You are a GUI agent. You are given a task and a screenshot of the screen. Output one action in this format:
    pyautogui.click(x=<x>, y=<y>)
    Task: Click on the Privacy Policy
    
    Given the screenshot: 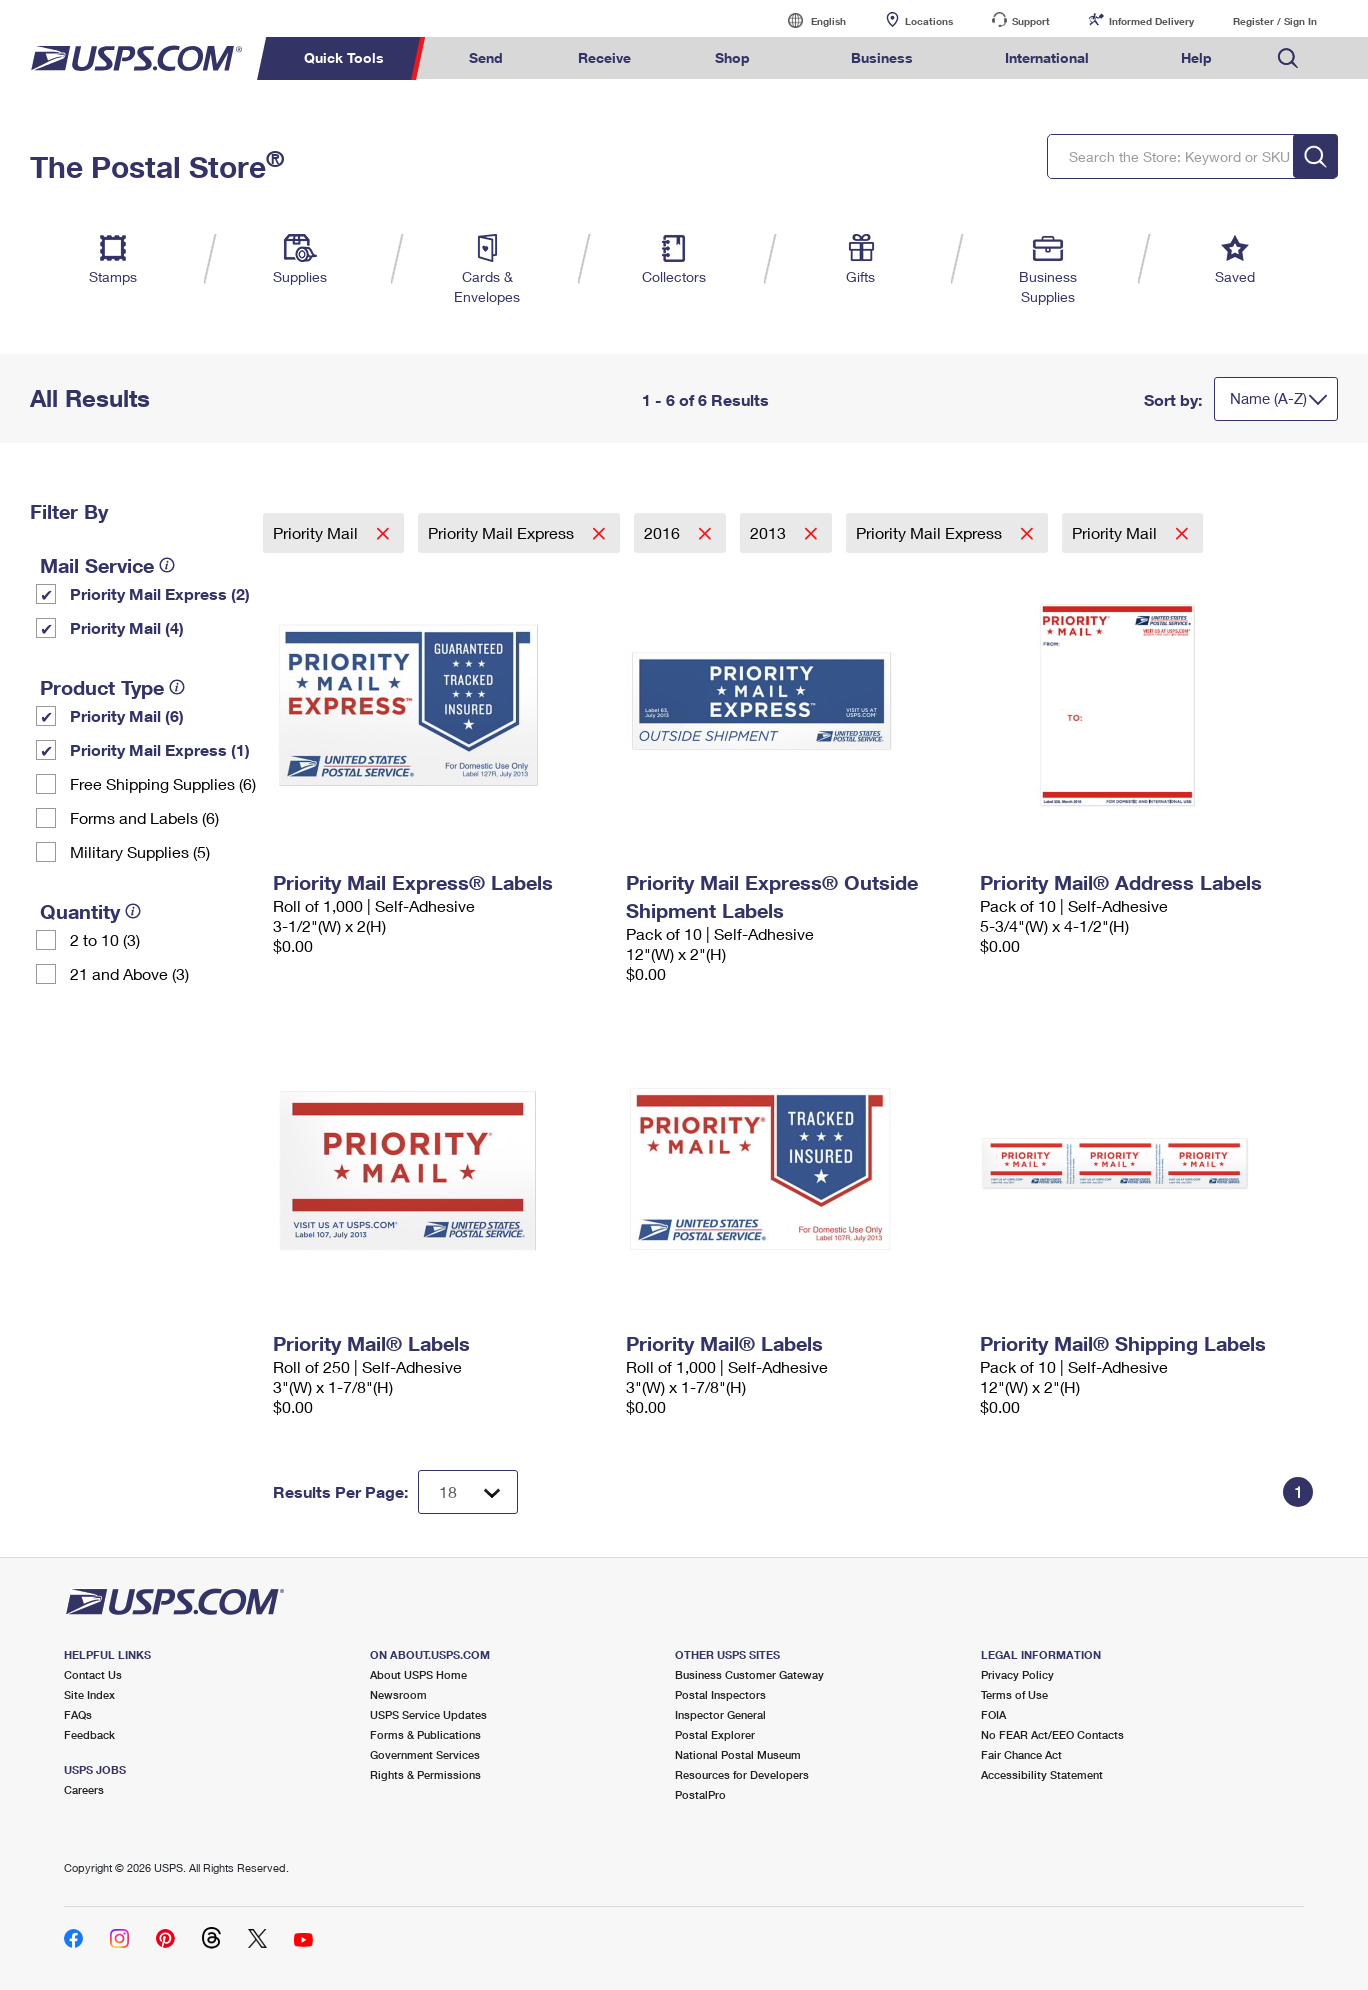 What is the action you would take?
    pyautogui.click(x=1017, y=1674)
    